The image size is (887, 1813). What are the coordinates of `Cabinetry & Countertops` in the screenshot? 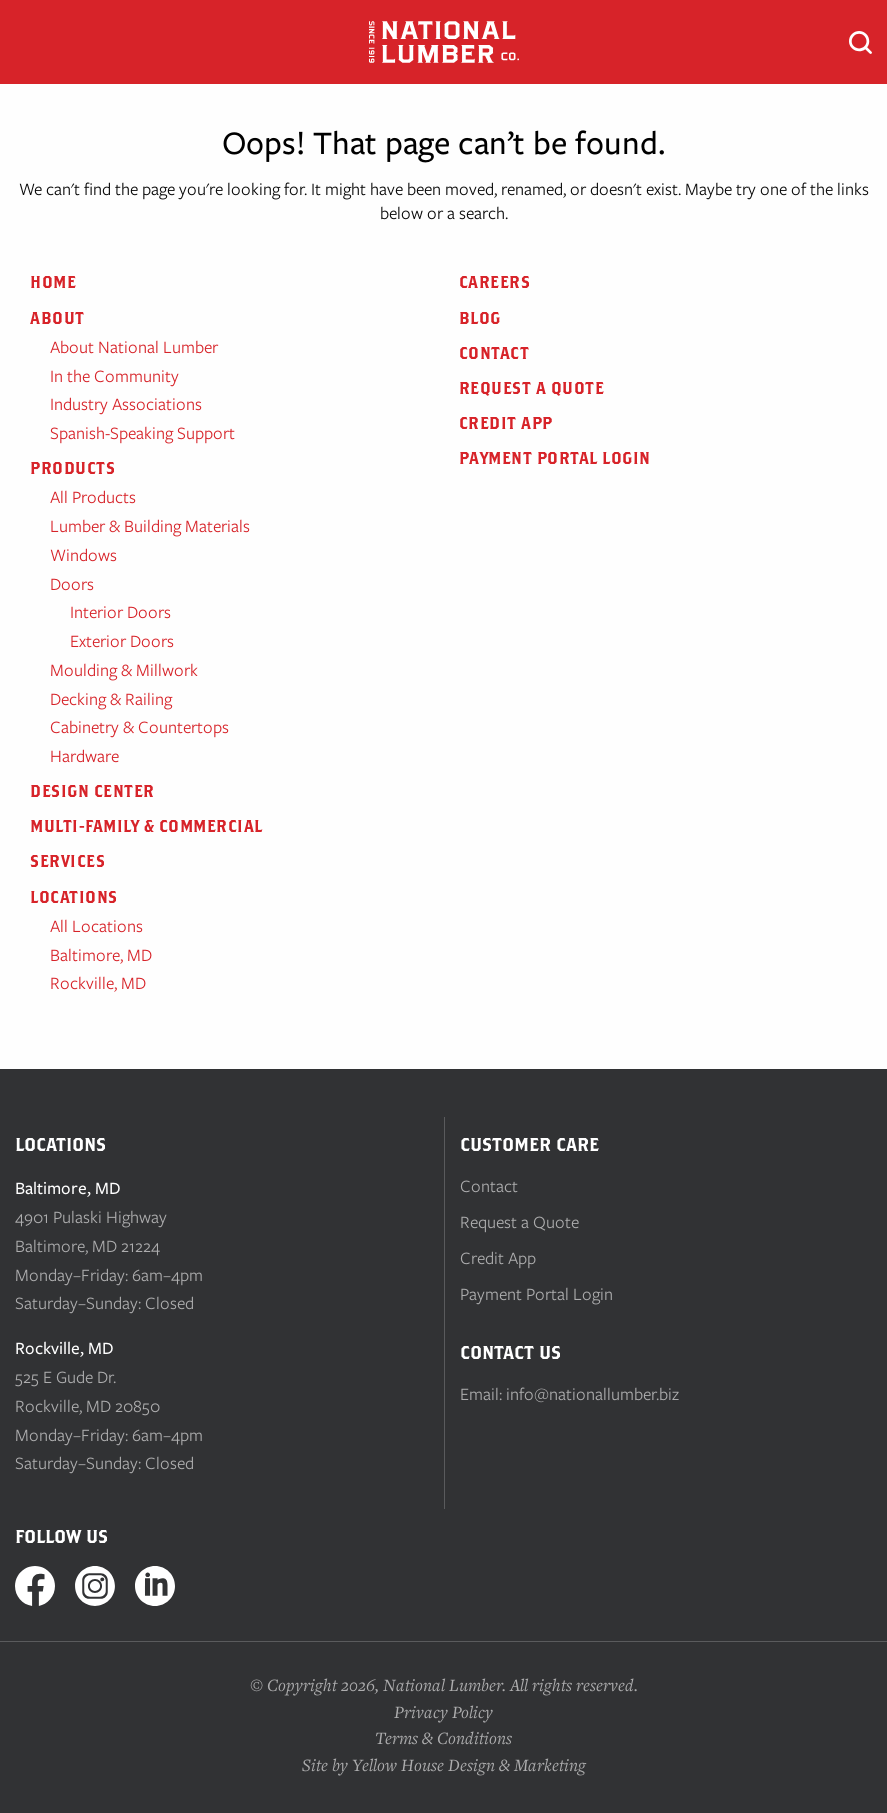 It's located at (139, 727).